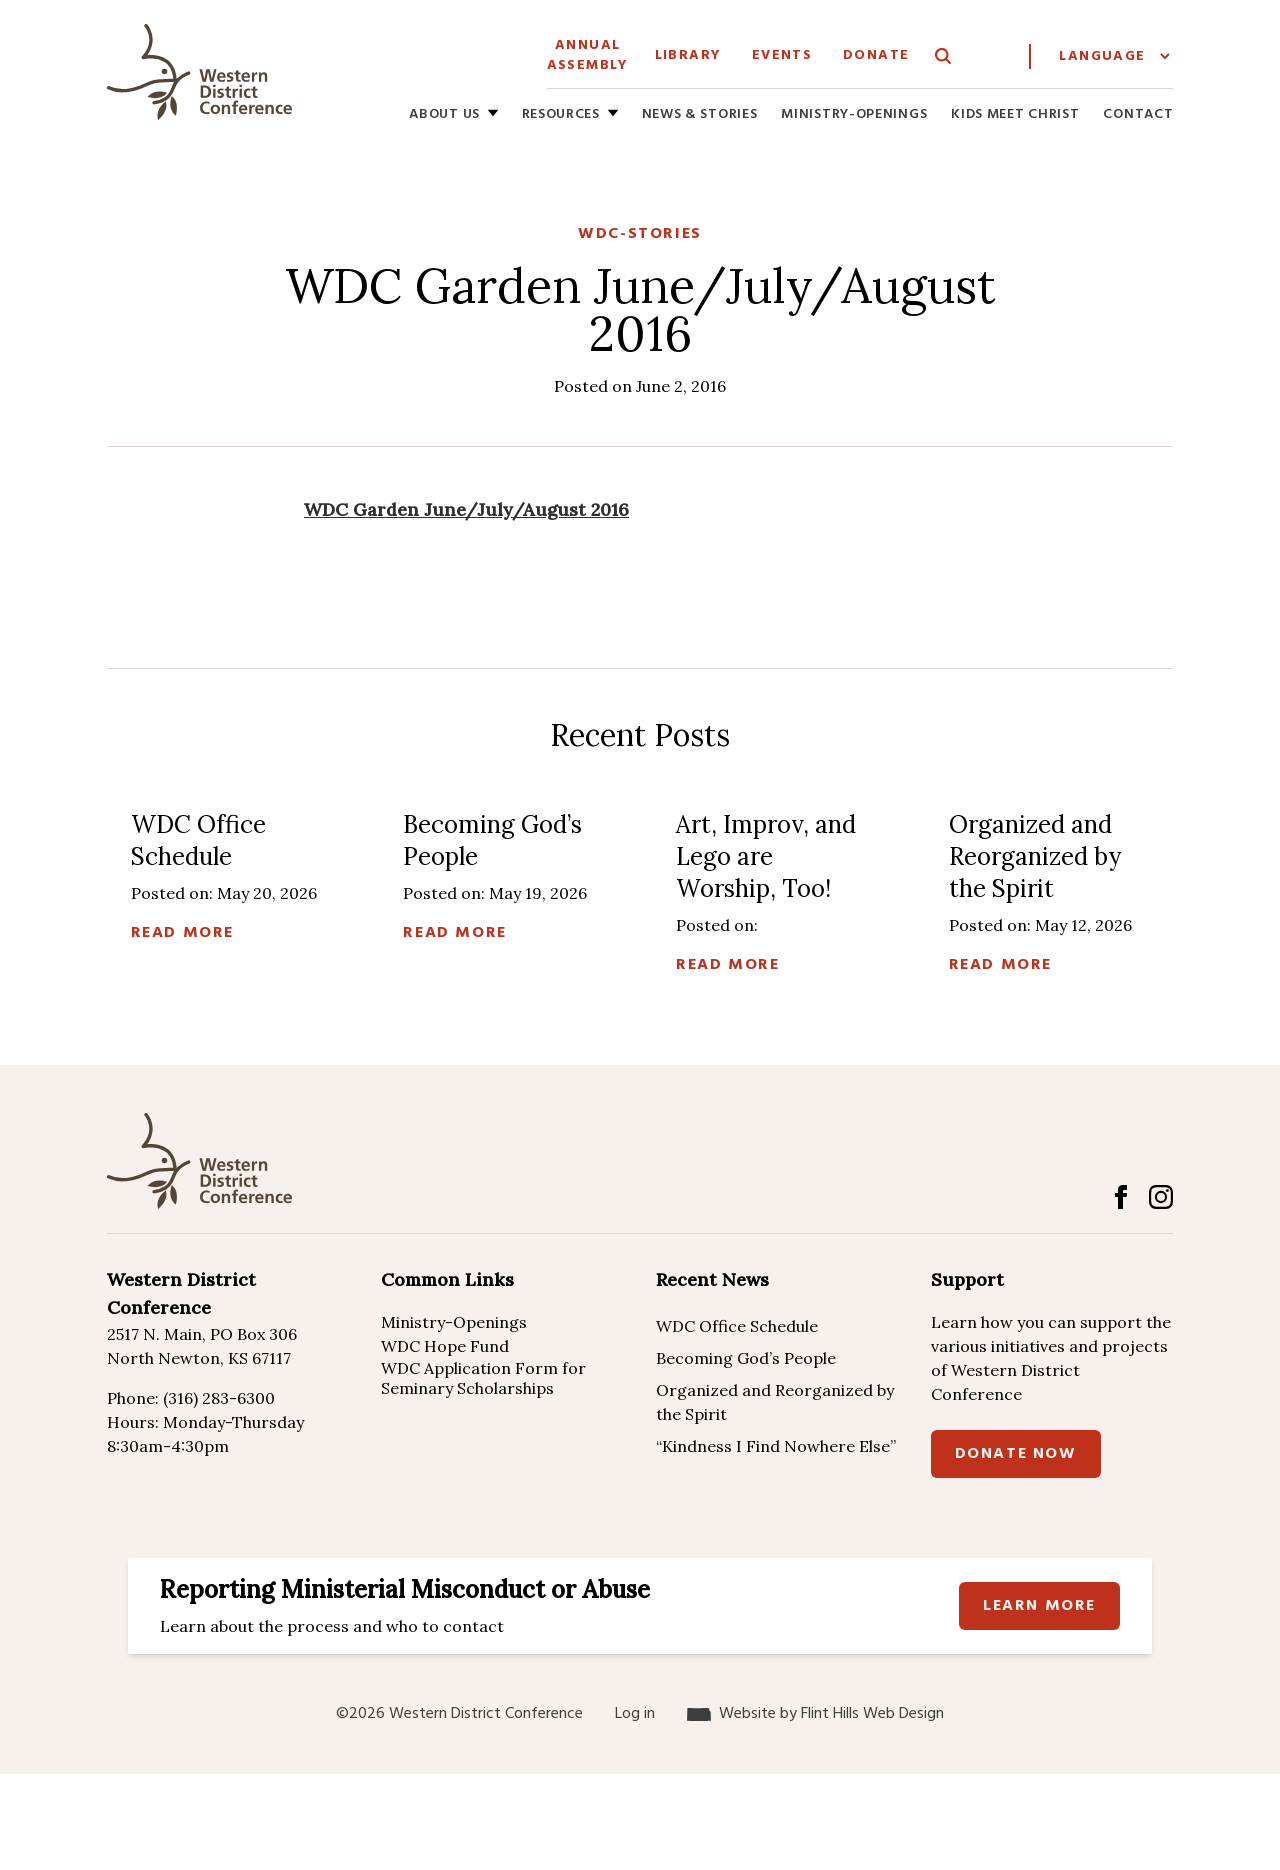 The image size is (1280, 1870). I want to click on Resources, so click(561, 115).